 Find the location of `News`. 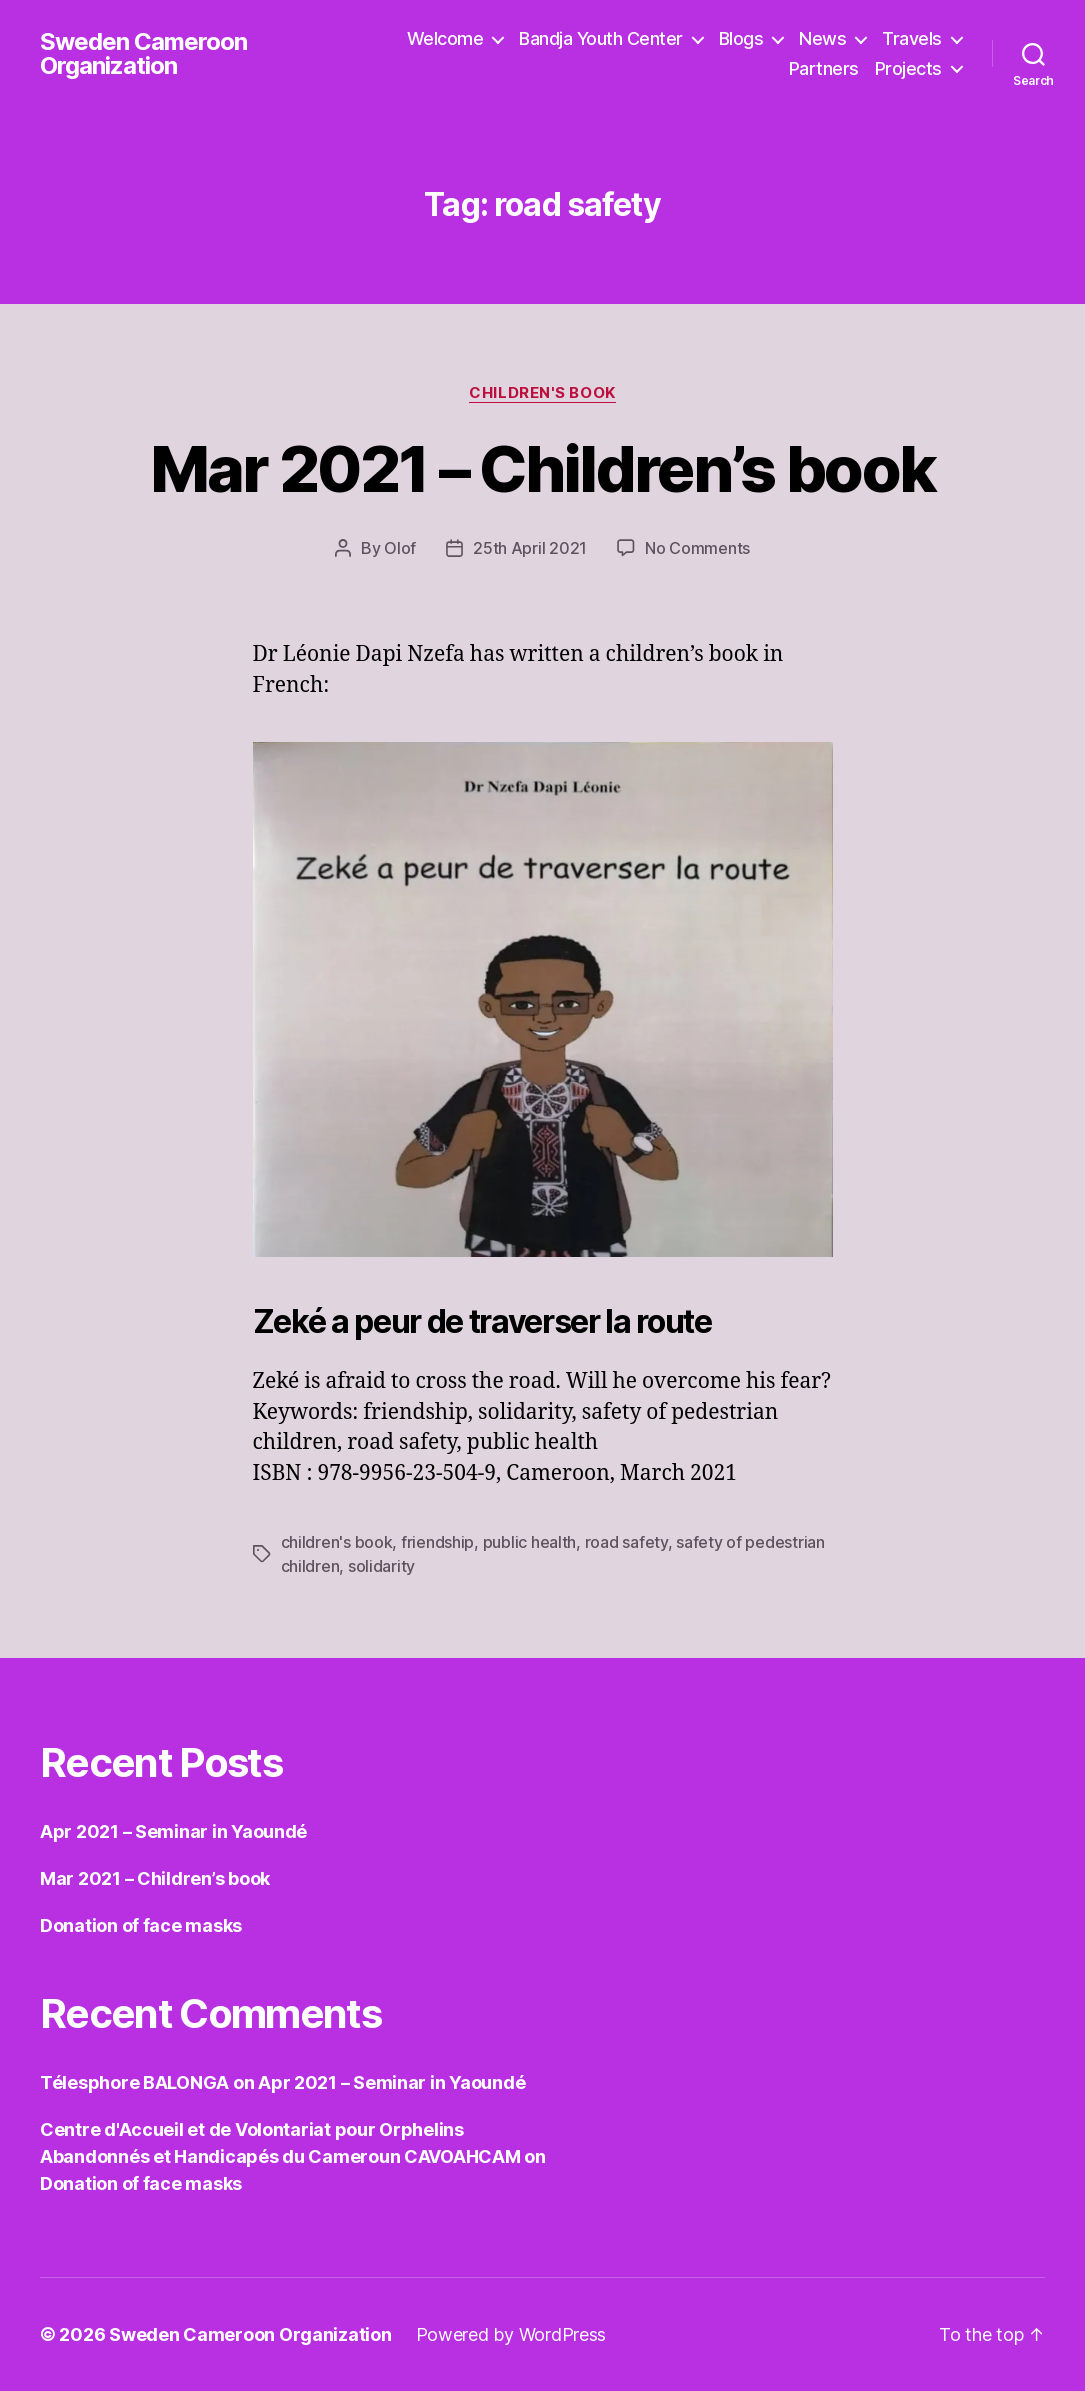

News is located at coordinates (822, 38).